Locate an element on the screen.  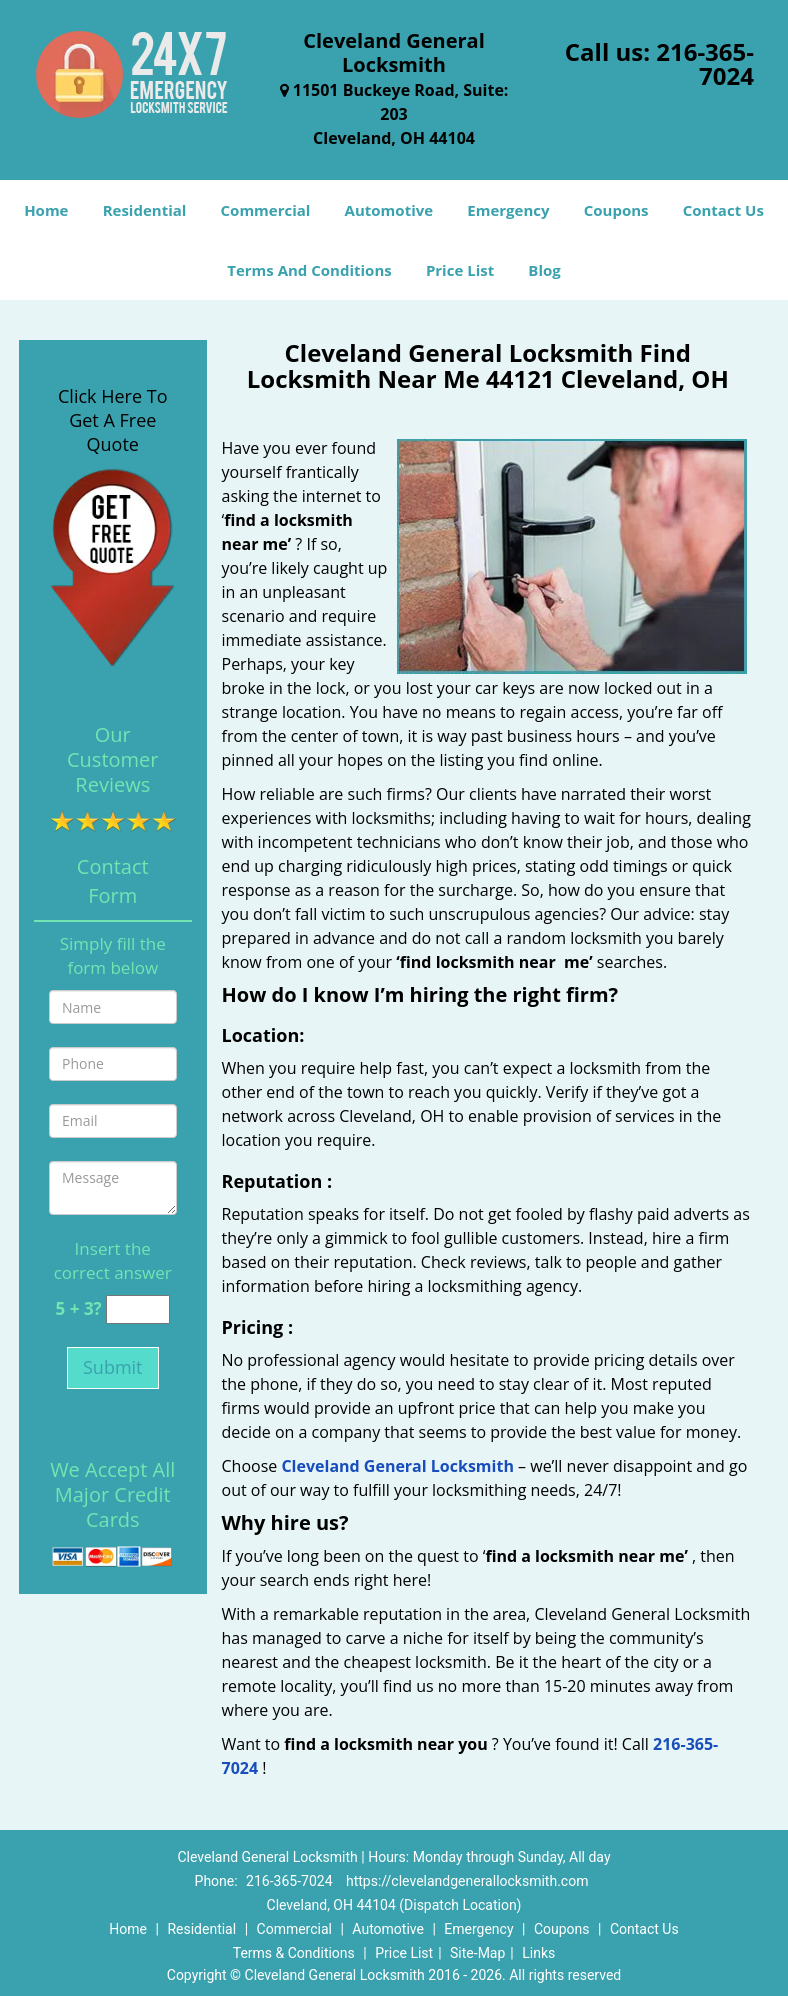
Terms & Conditions is located at coordinates (294, 1953).